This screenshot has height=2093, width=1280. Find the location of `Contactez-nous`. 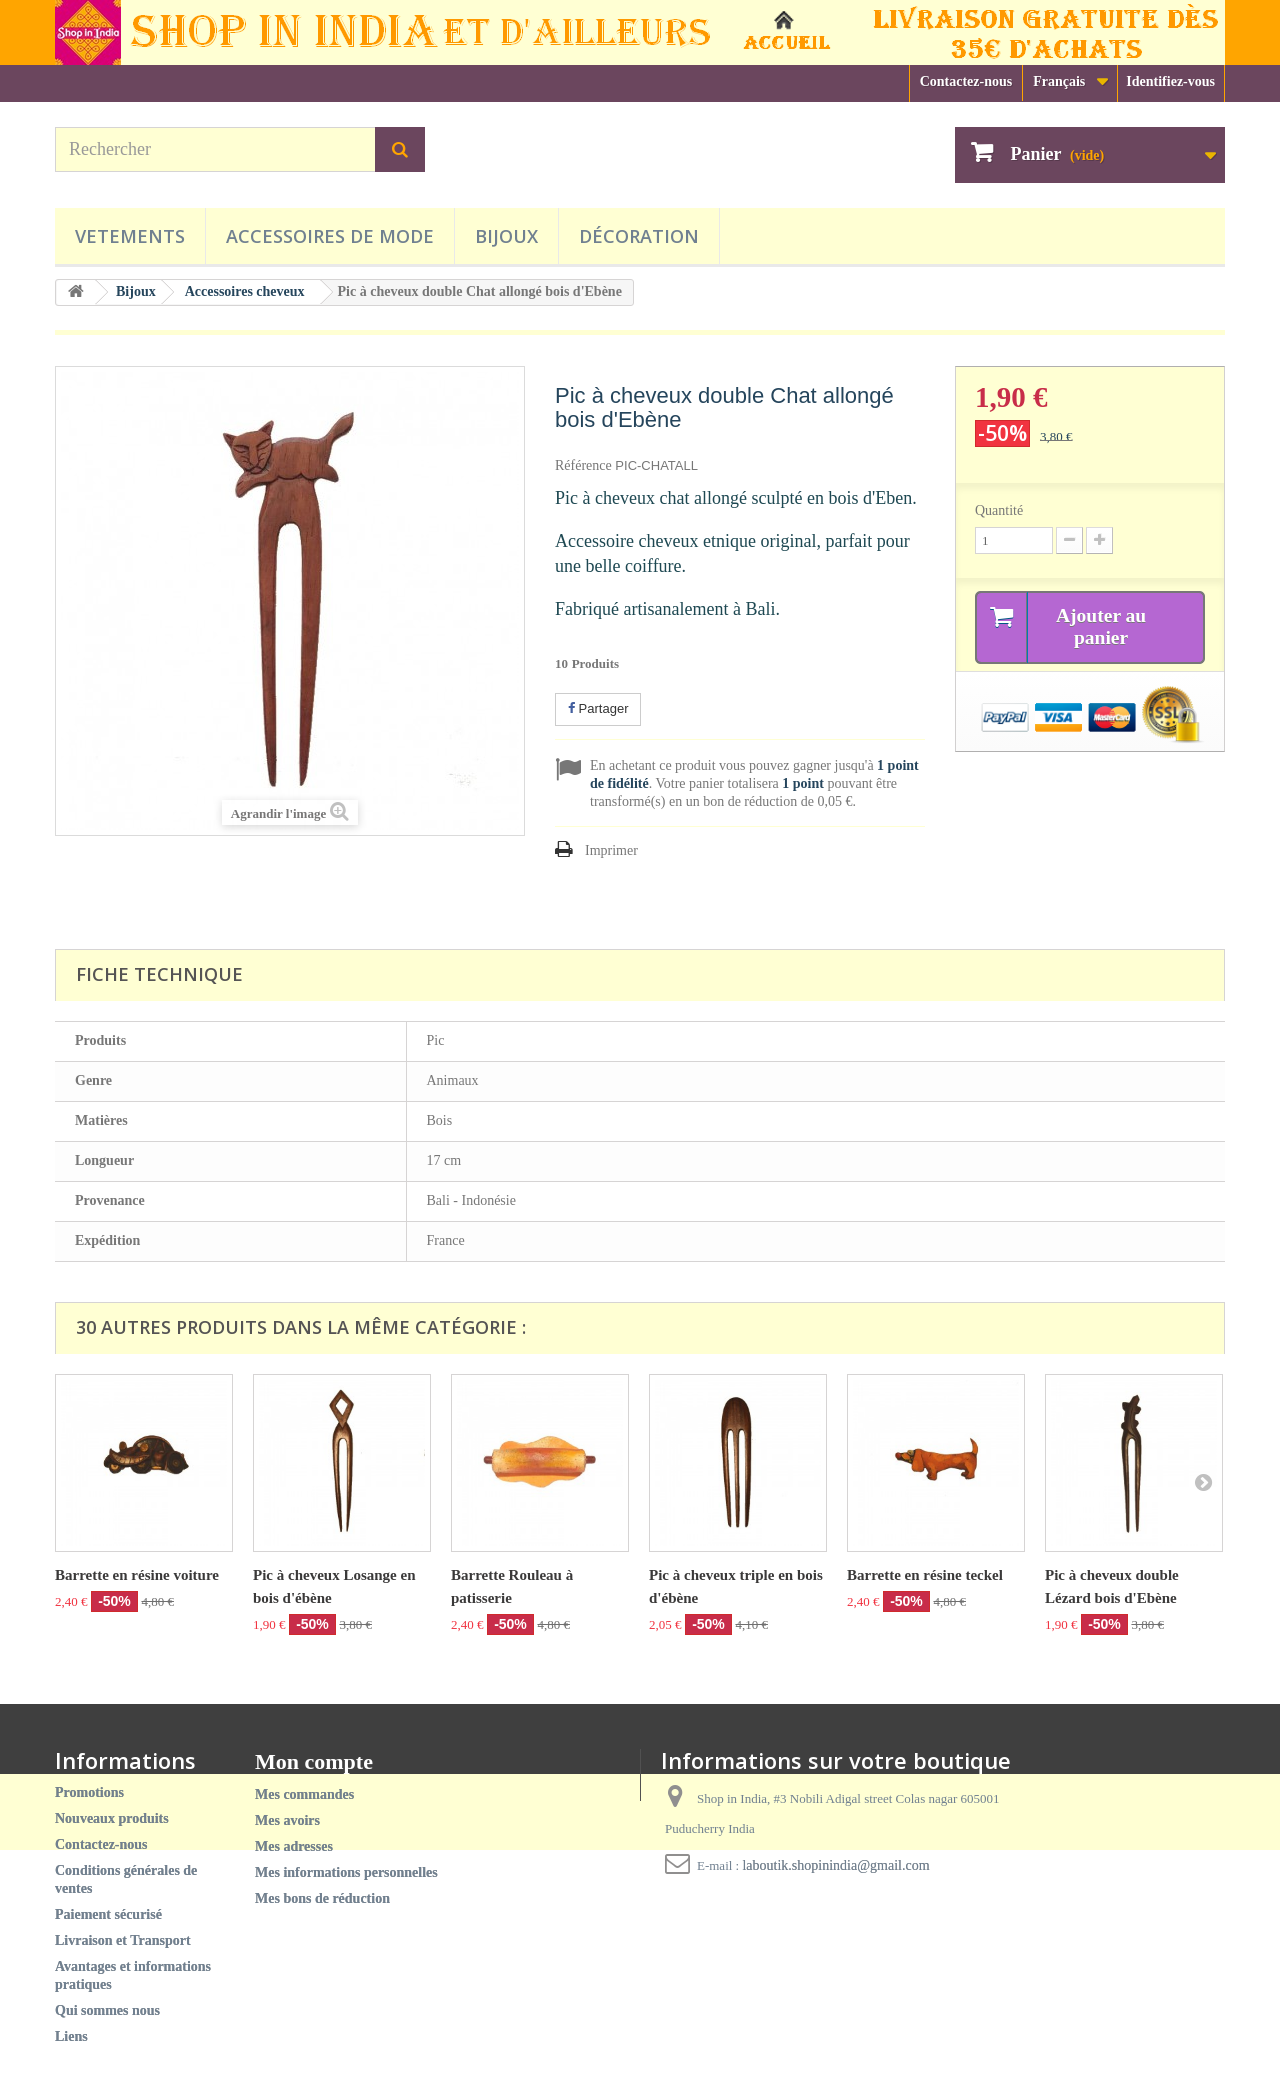

Contactez-nous is located at coordinates (966, 81).